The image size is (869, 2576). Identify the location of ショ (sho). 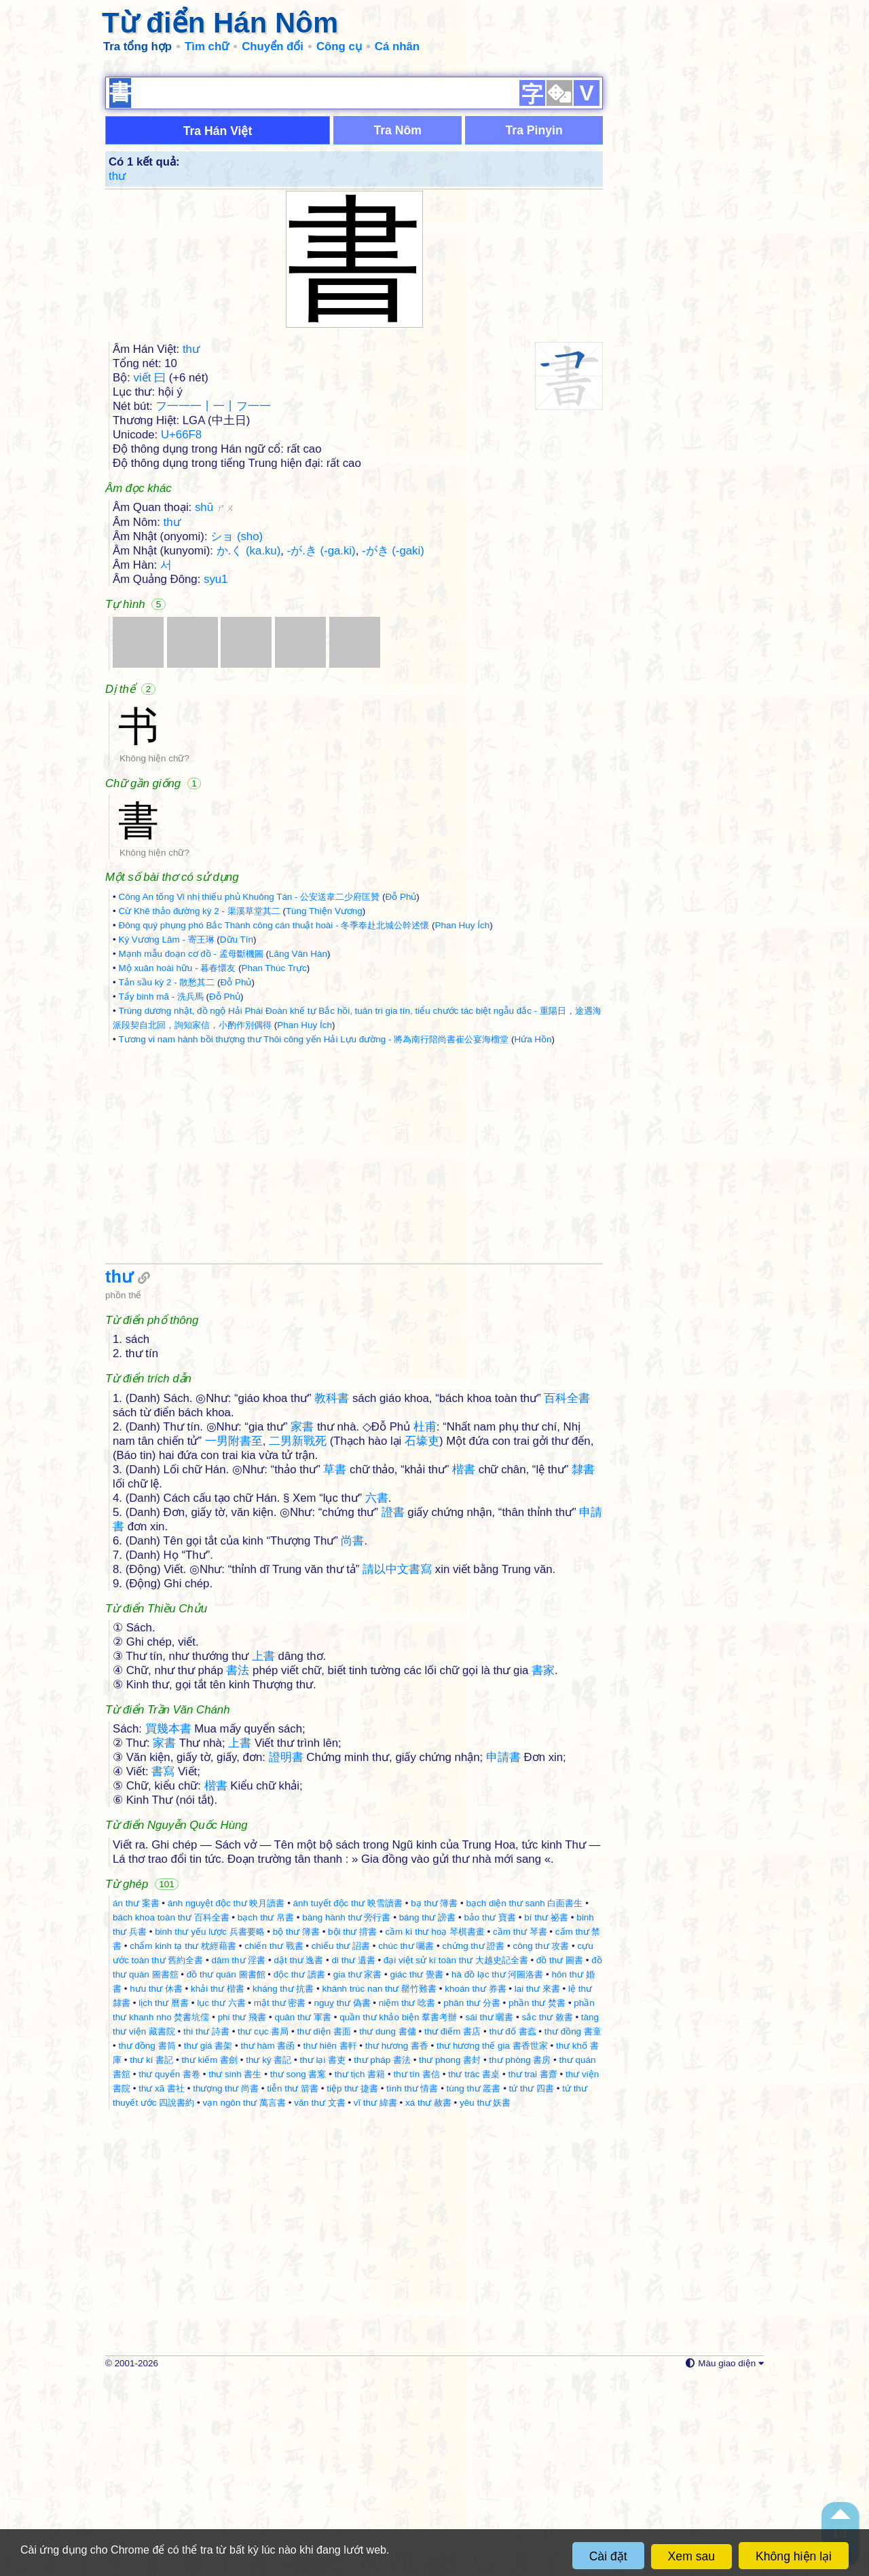
(236, 733).